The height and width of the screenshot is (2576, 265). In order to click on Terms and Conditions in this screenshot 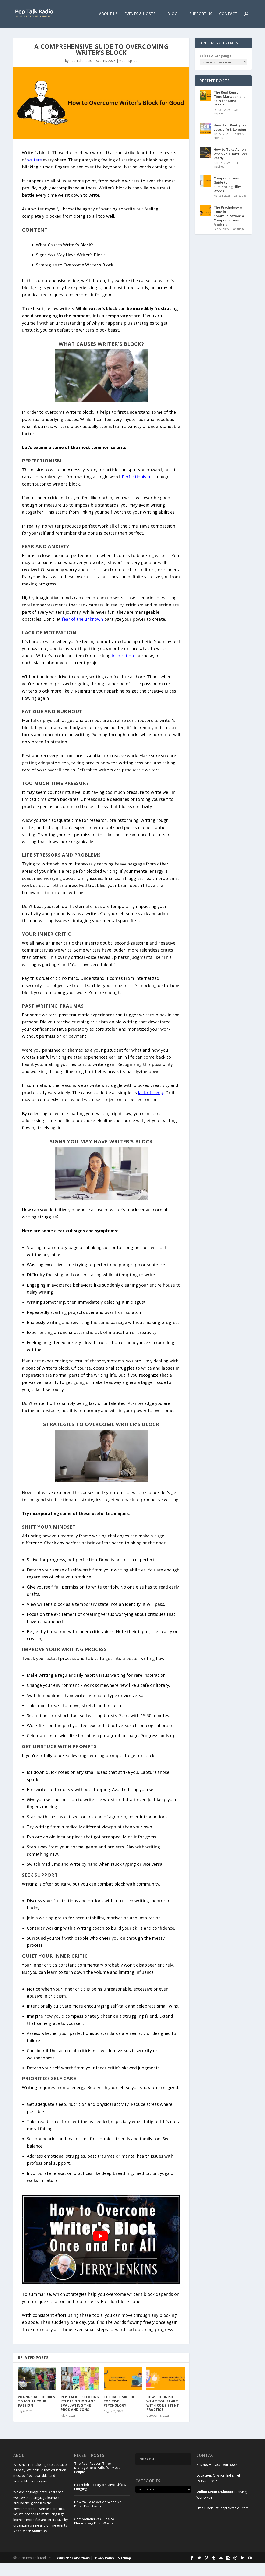, I will do `click(72, 2558)`.